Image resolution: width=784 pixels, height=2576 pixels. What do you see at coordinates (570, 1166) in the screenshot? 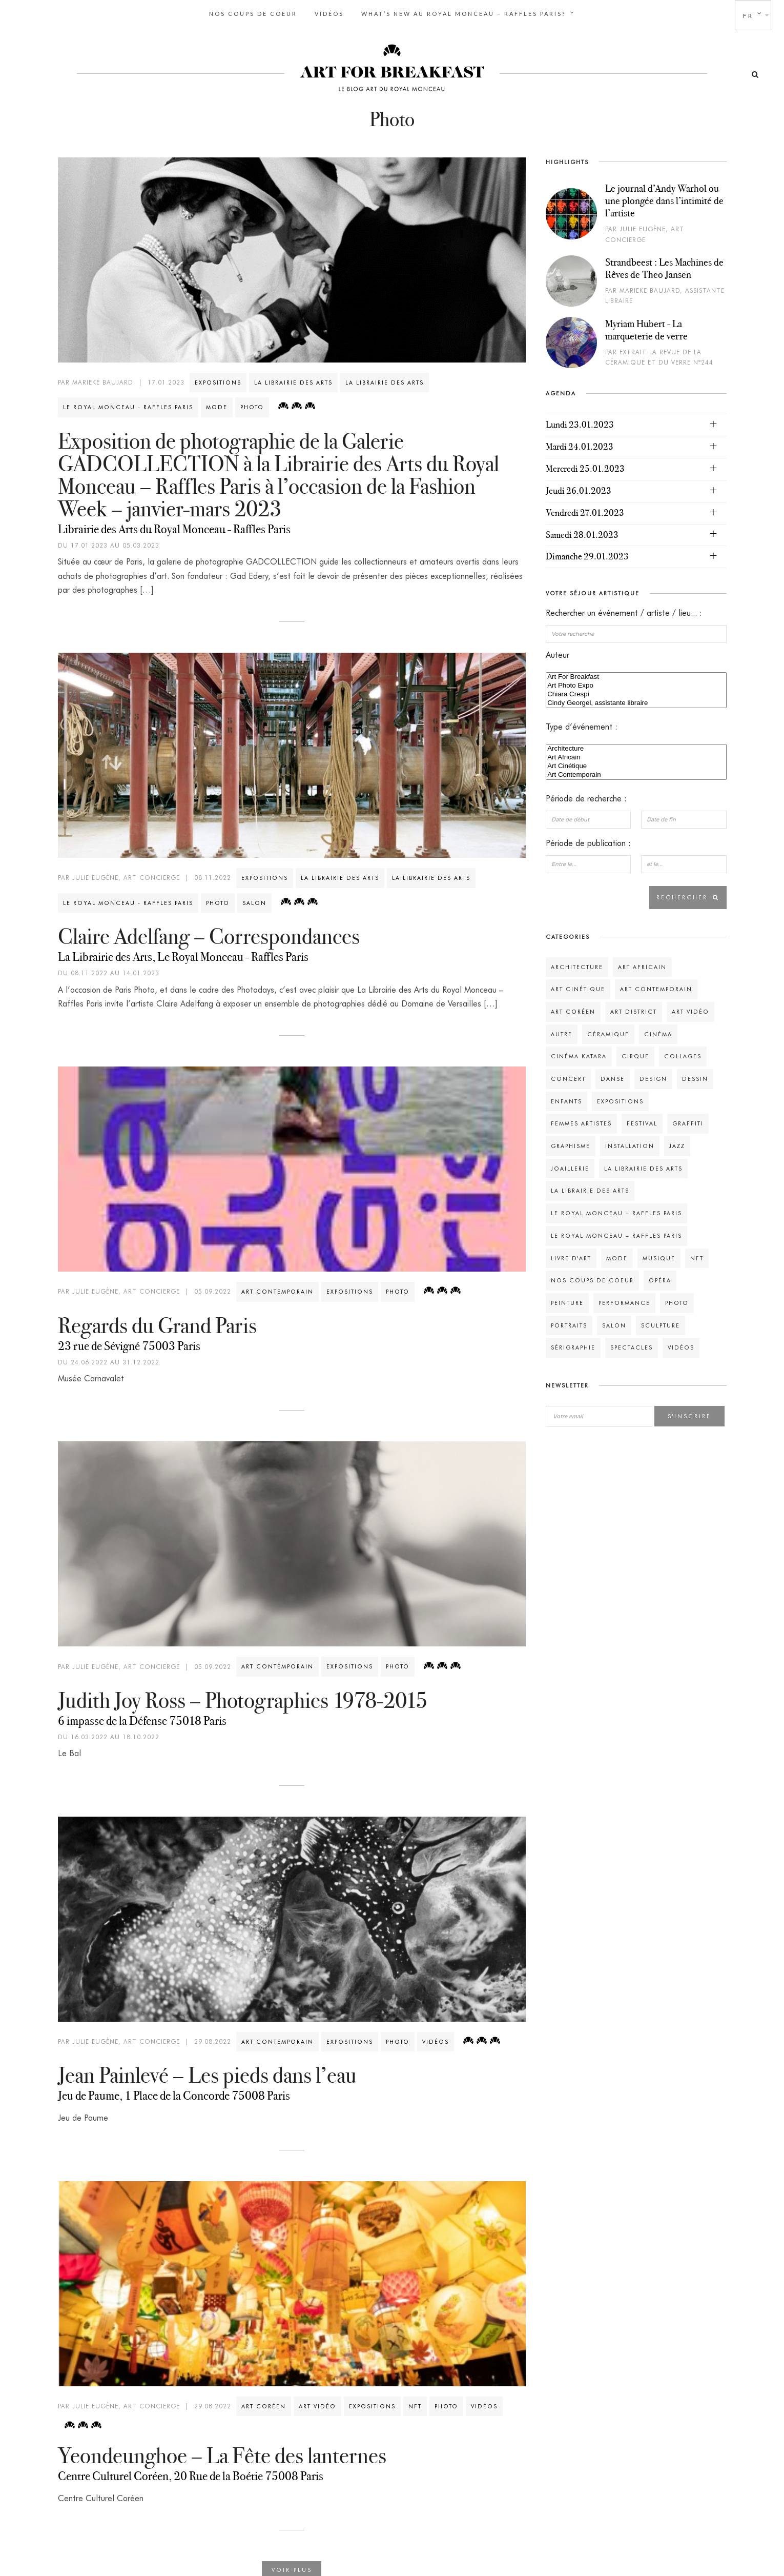
I see `Joaillerie` at bounding box center [570, 1166].